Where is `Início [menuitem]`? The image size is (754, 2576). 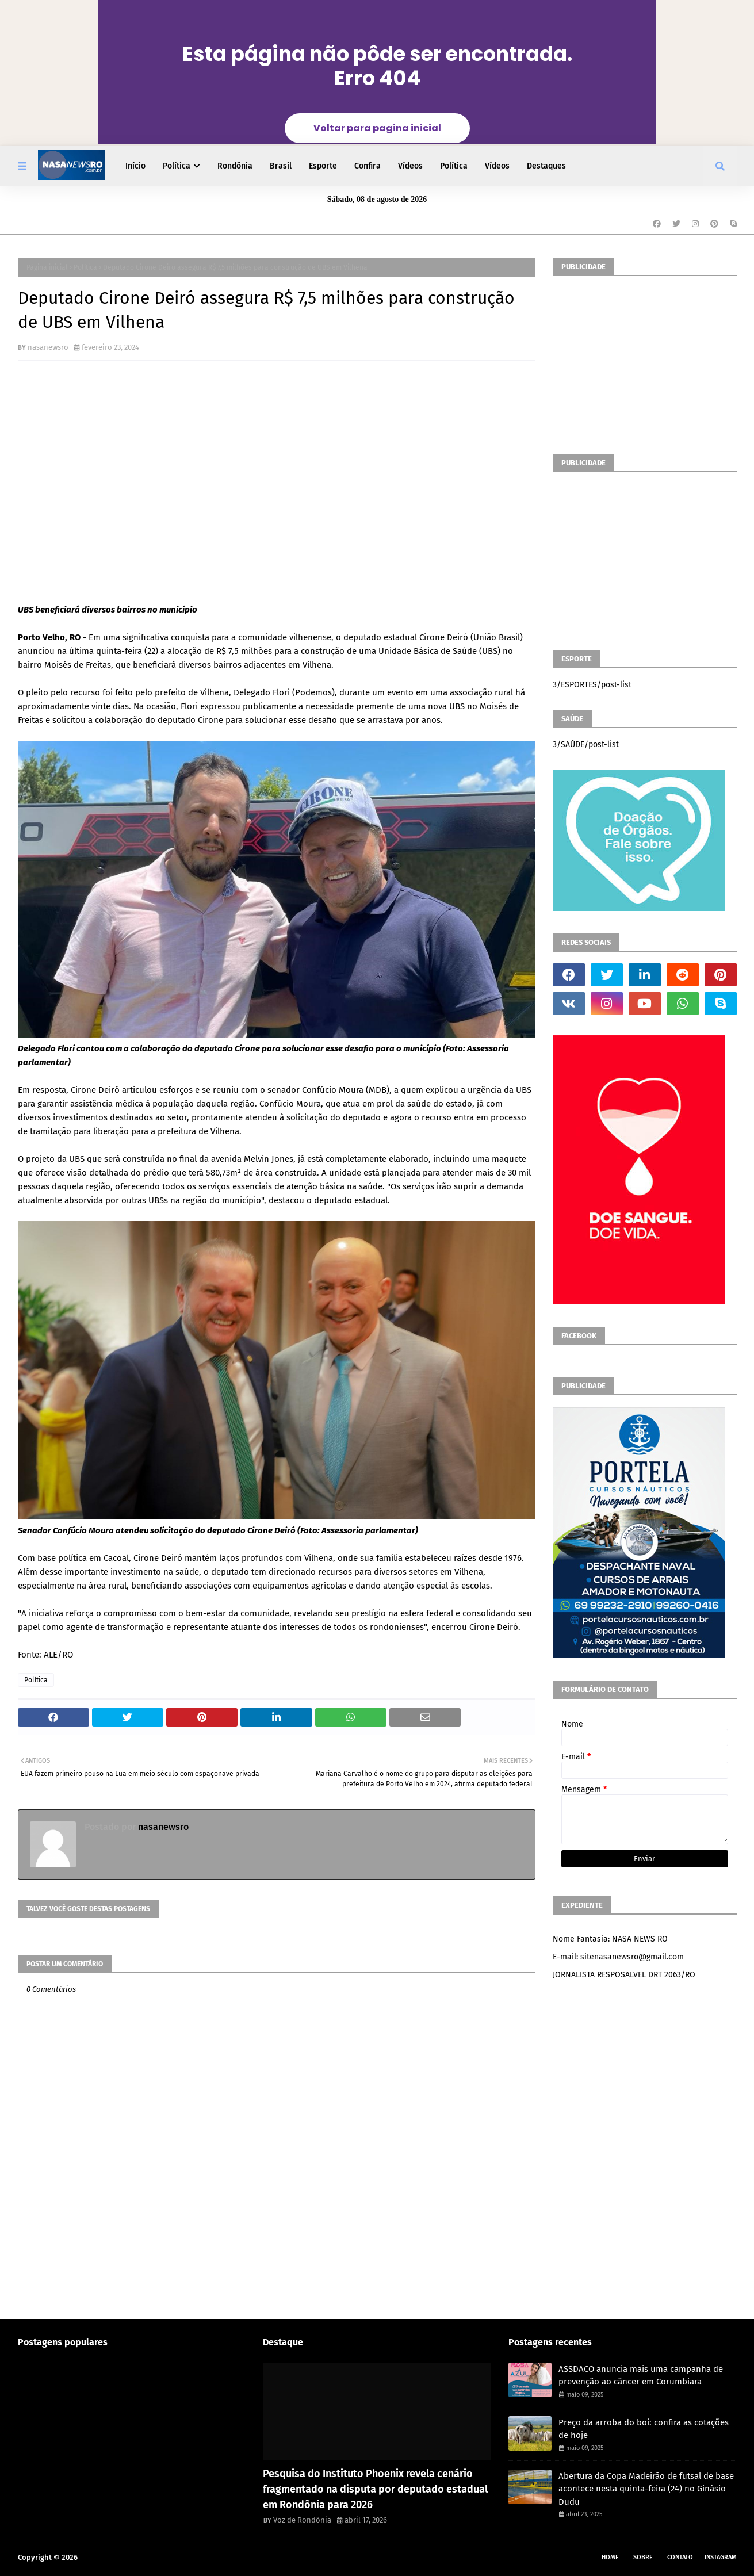
Início [menuitem] is located at coordinates (135, 166).